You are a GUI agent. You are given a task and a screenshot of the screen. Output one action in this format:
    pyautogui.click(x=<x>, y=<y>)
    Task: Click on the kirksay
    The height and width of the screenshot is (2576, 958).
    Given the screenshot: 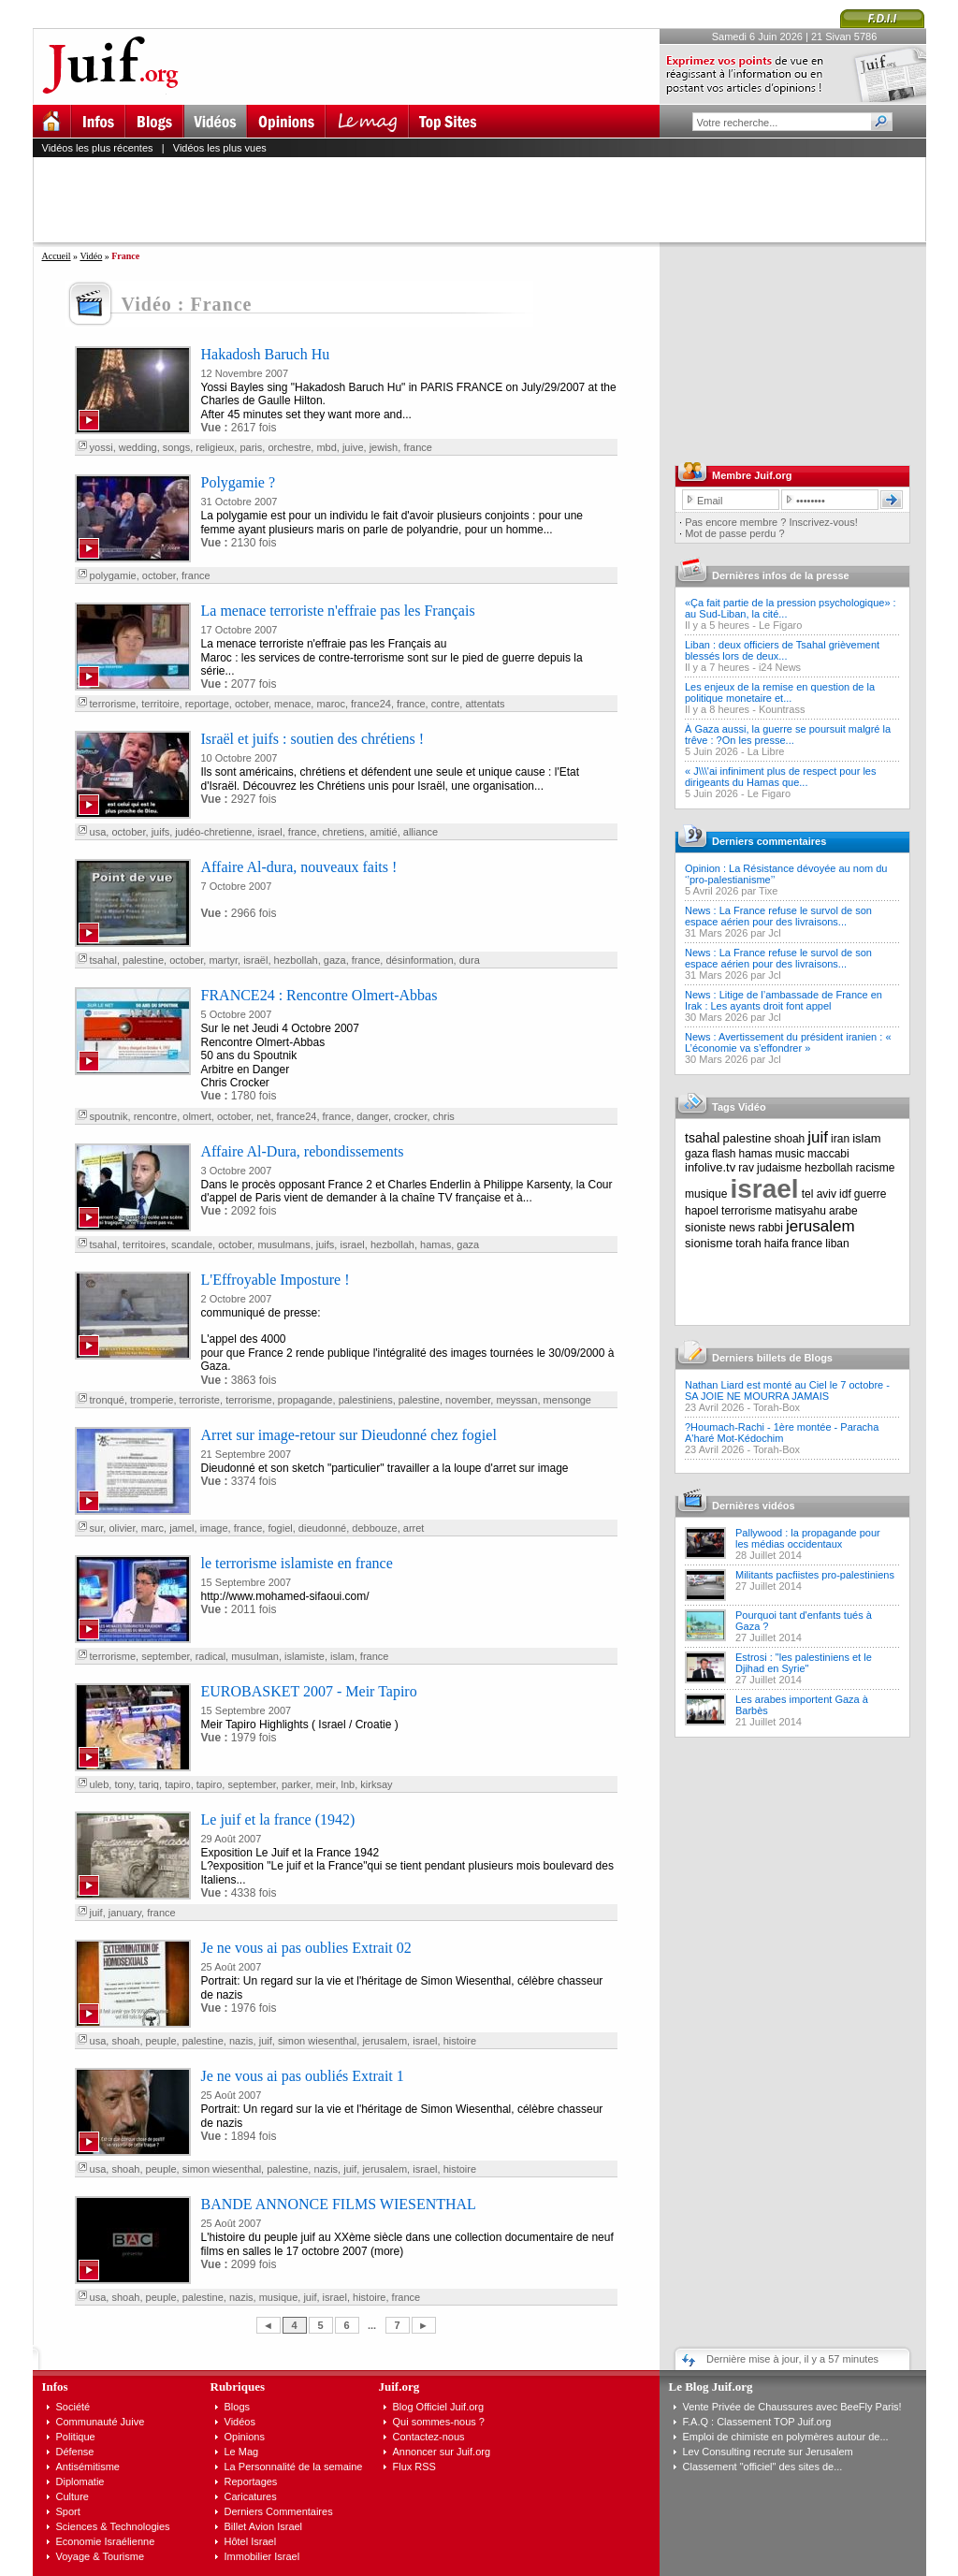 What is the action you would take?
    pyautogui.click(x=376, y=1784)
    